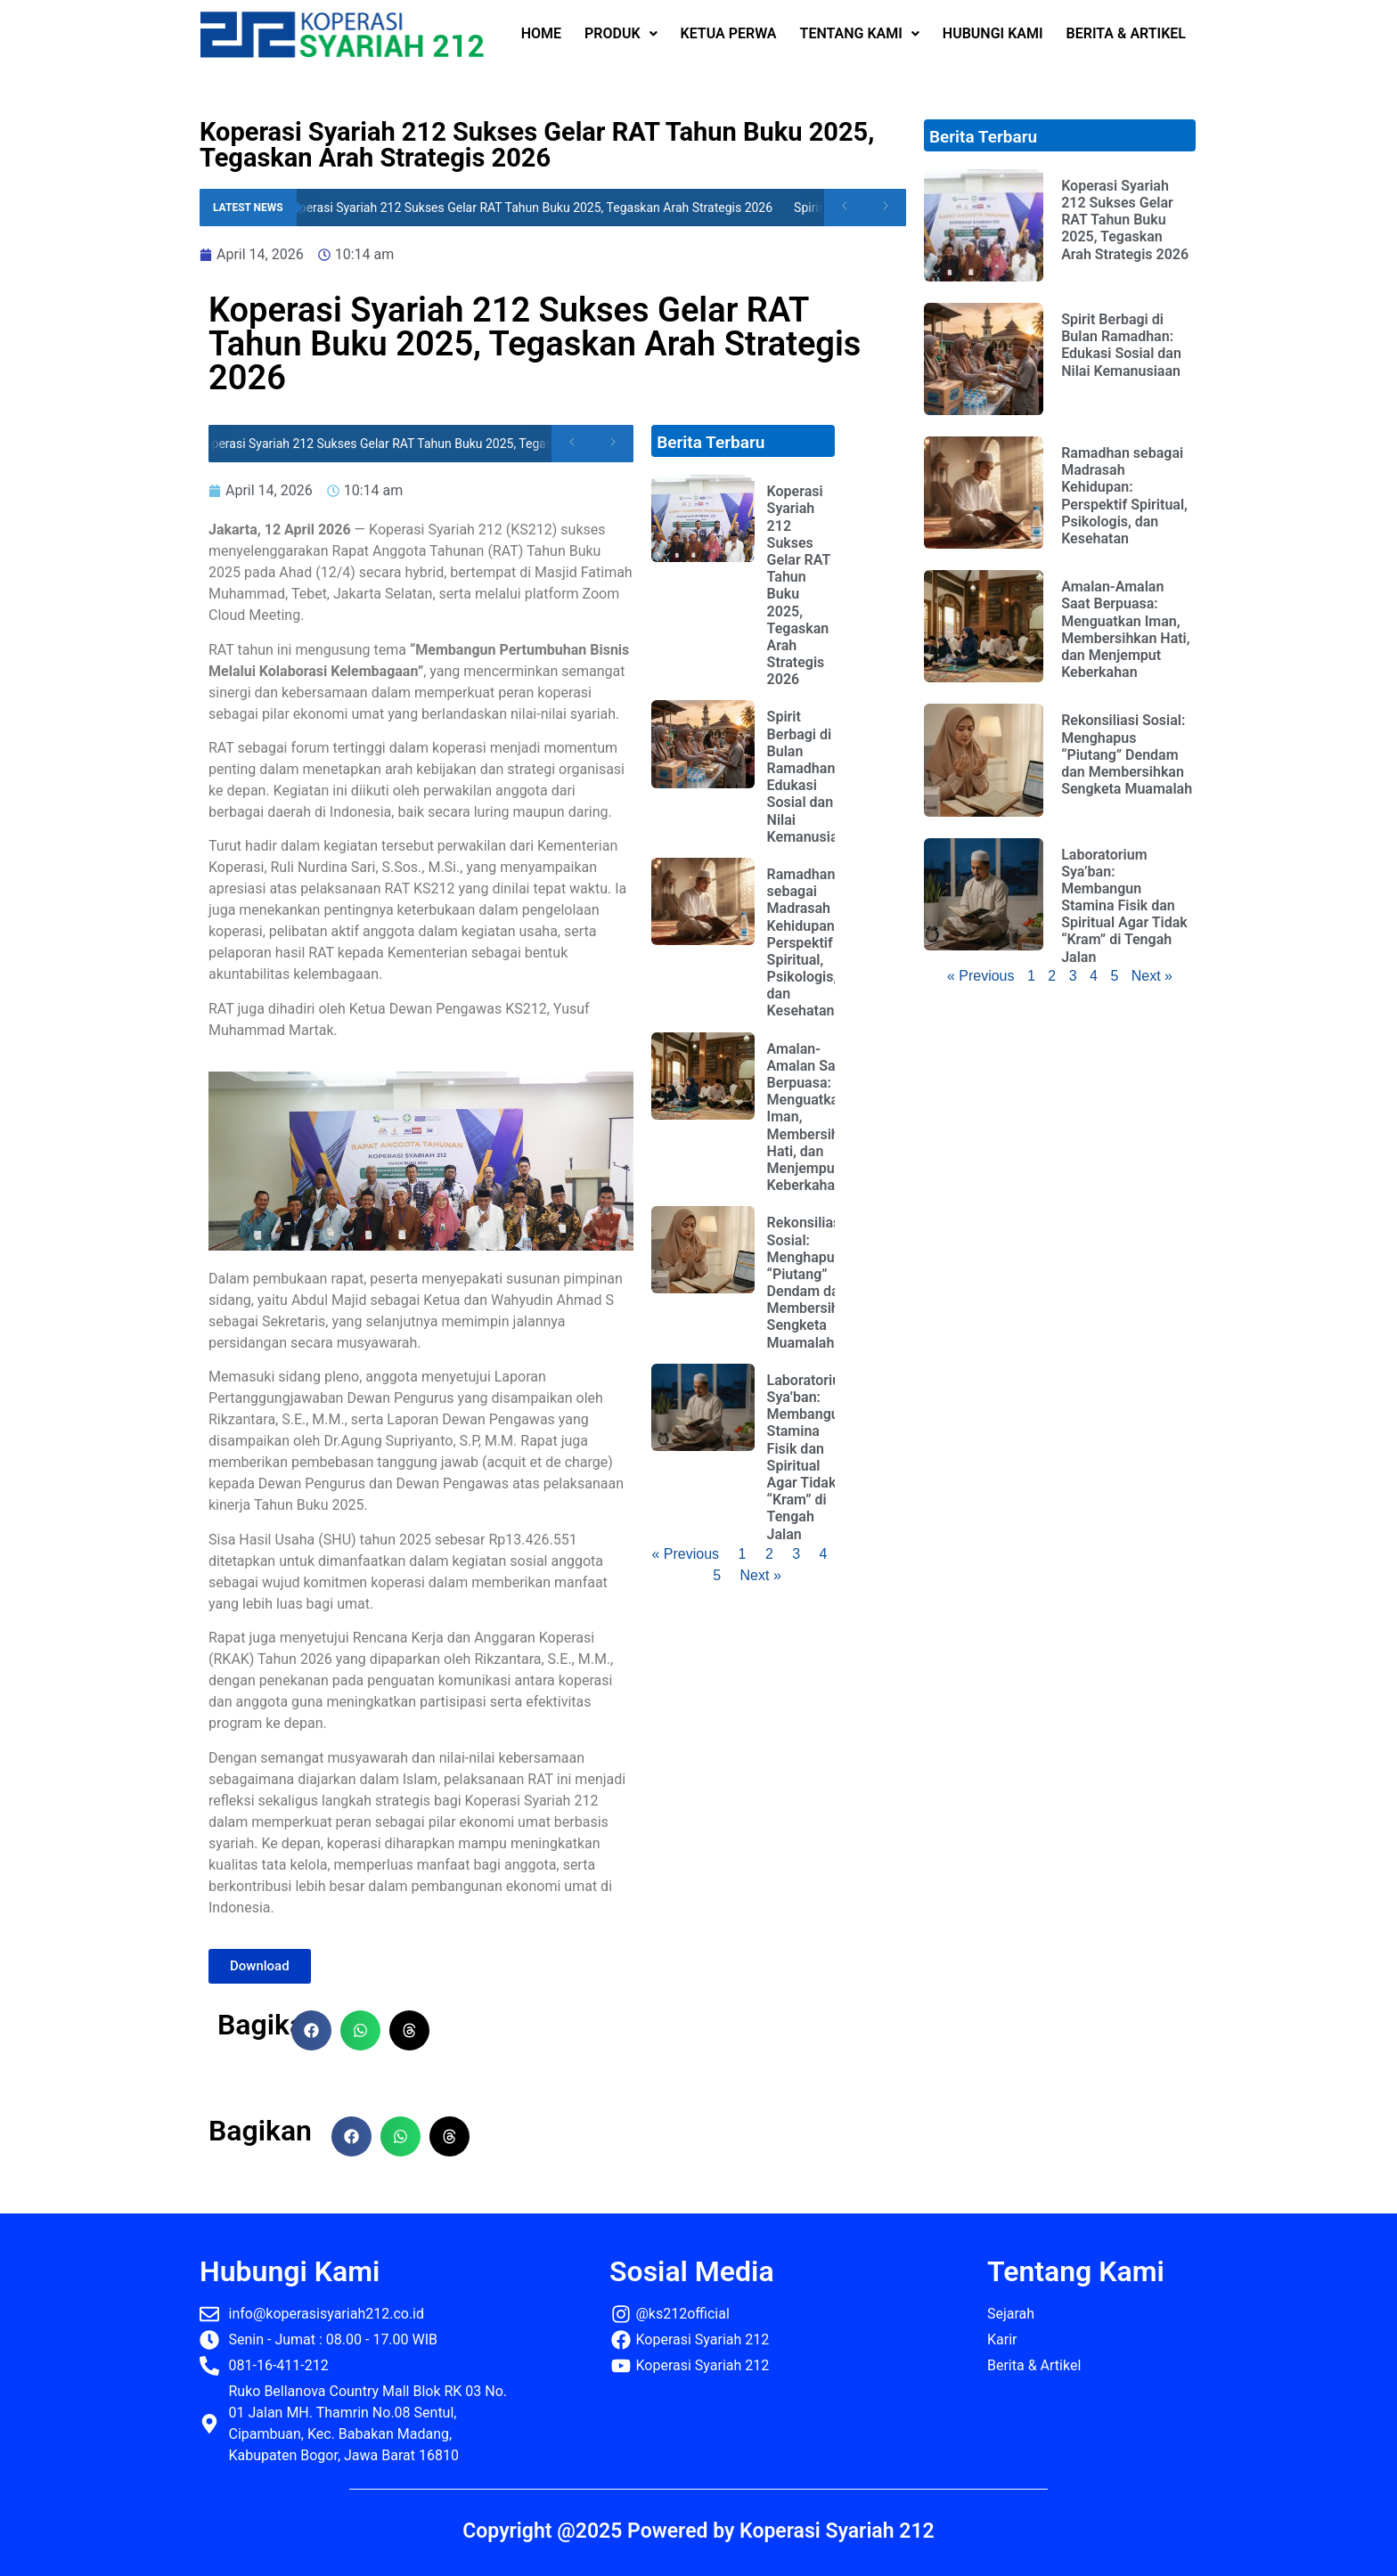 Image resolution: width=1397 pixels, height=2576 pixels. Describe the element at coordinates (541, 33) in the screenshot. I see `HOME` at that location.